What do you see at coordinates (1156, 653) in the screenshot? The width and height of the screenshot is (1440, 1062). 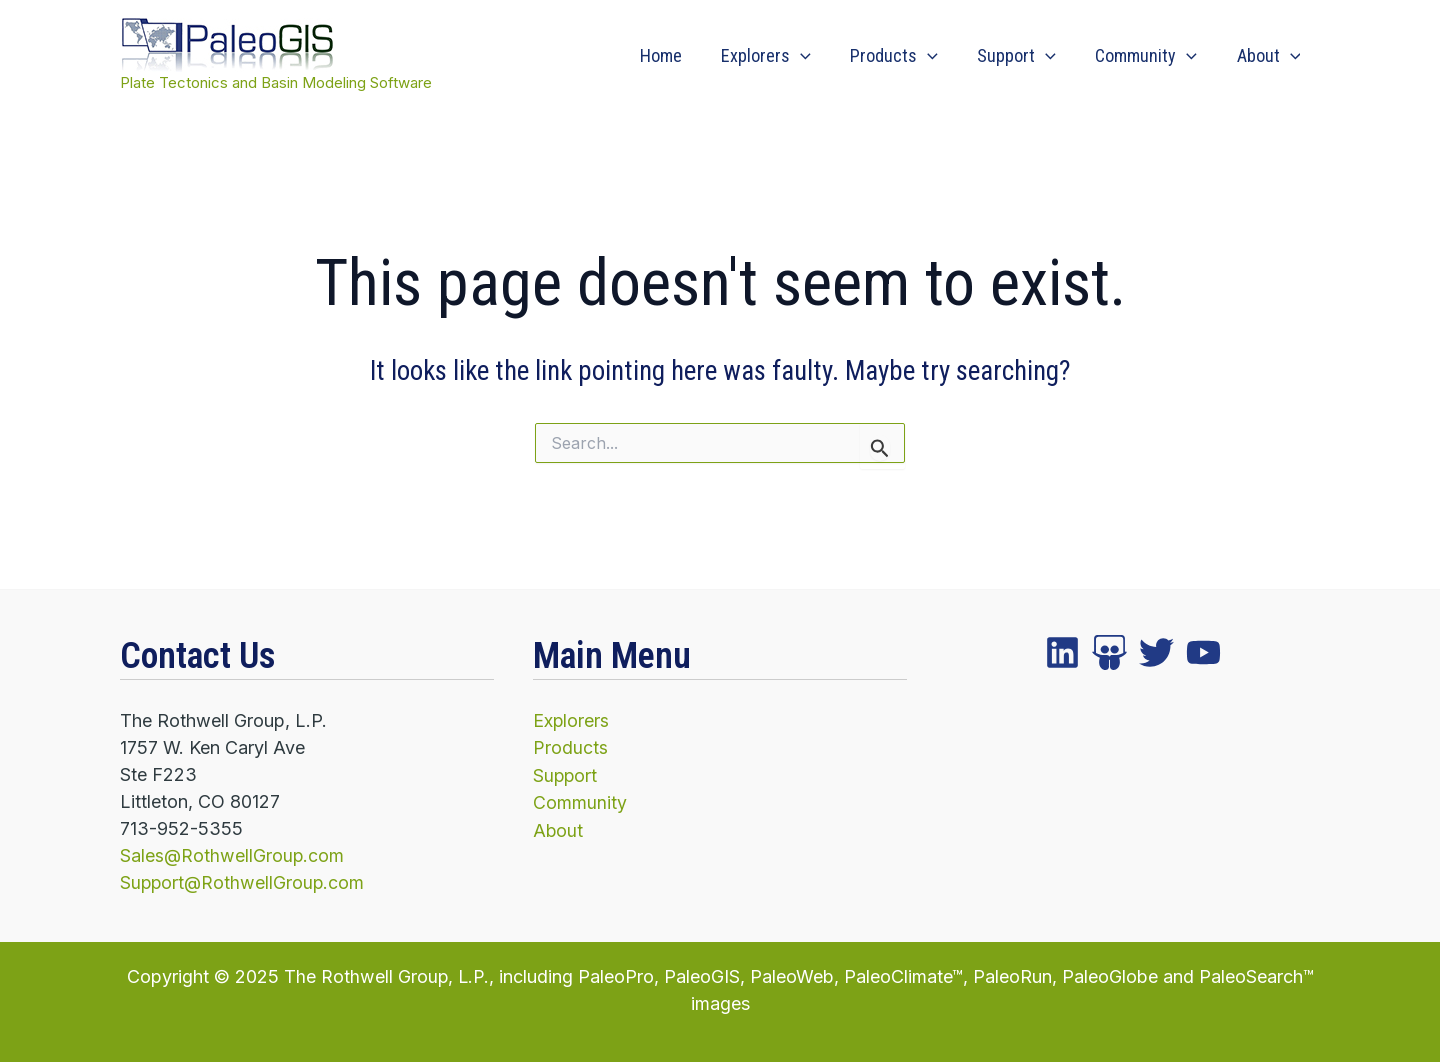 I see `[instagram]` at bounding box center [1156, 653].